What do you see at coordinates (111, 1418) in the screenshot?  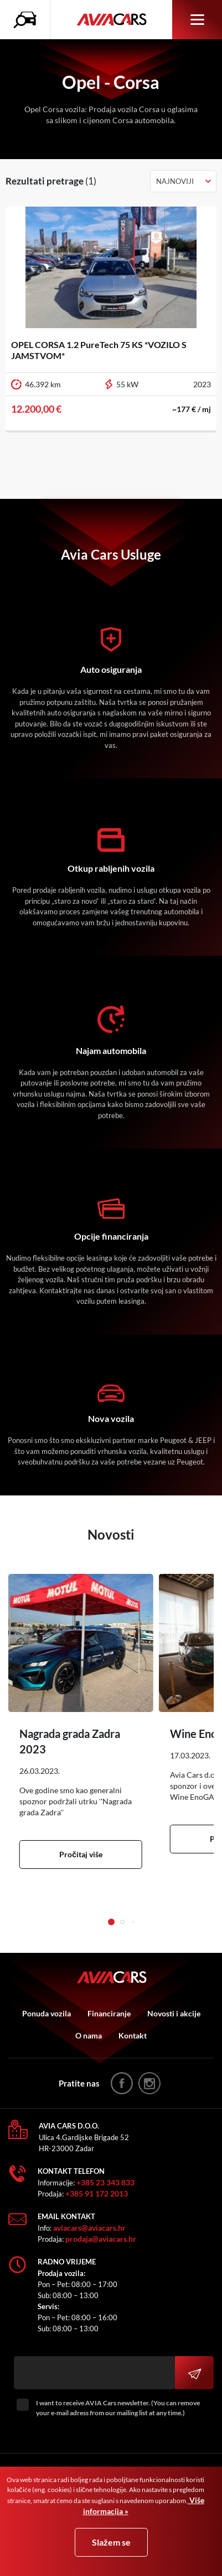 I see `Nova vozila` at bounding box center [111, 1418].